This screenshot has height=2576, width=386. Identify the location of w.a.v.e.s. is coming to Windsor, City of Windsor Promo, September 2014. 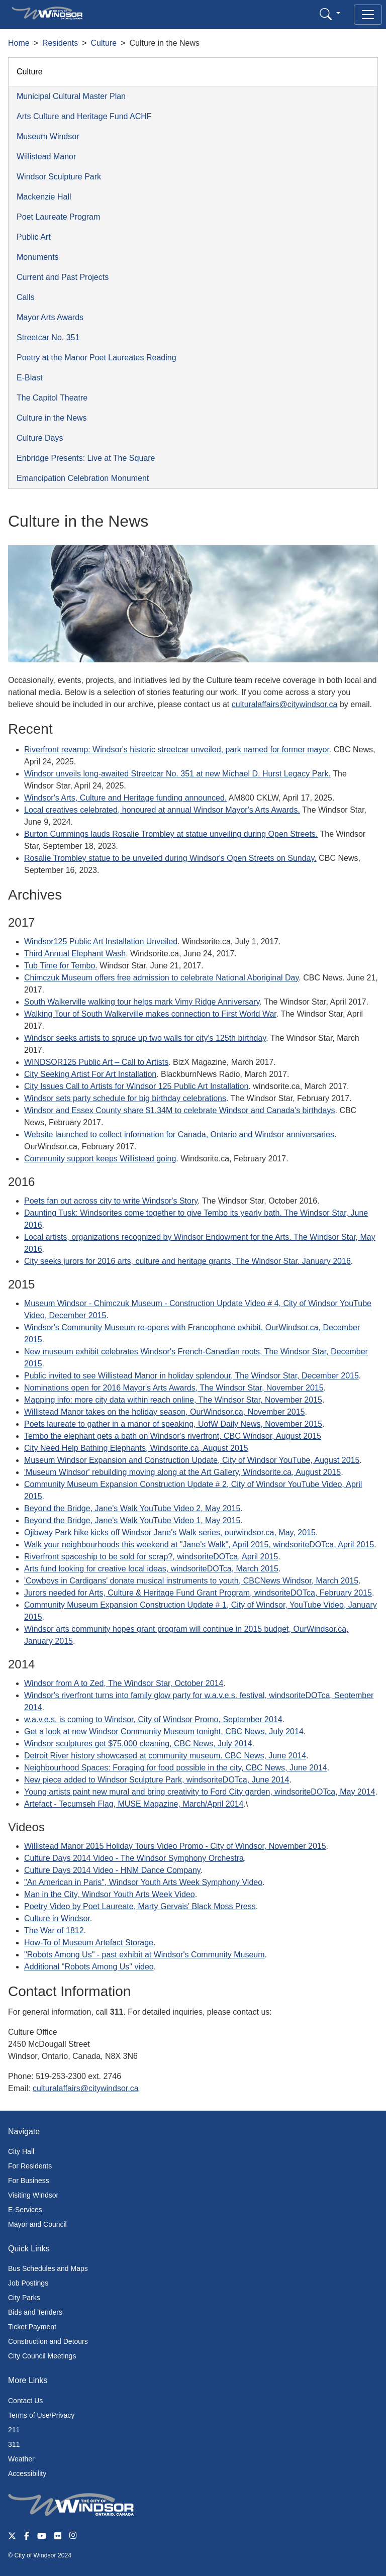
(153, 1719).